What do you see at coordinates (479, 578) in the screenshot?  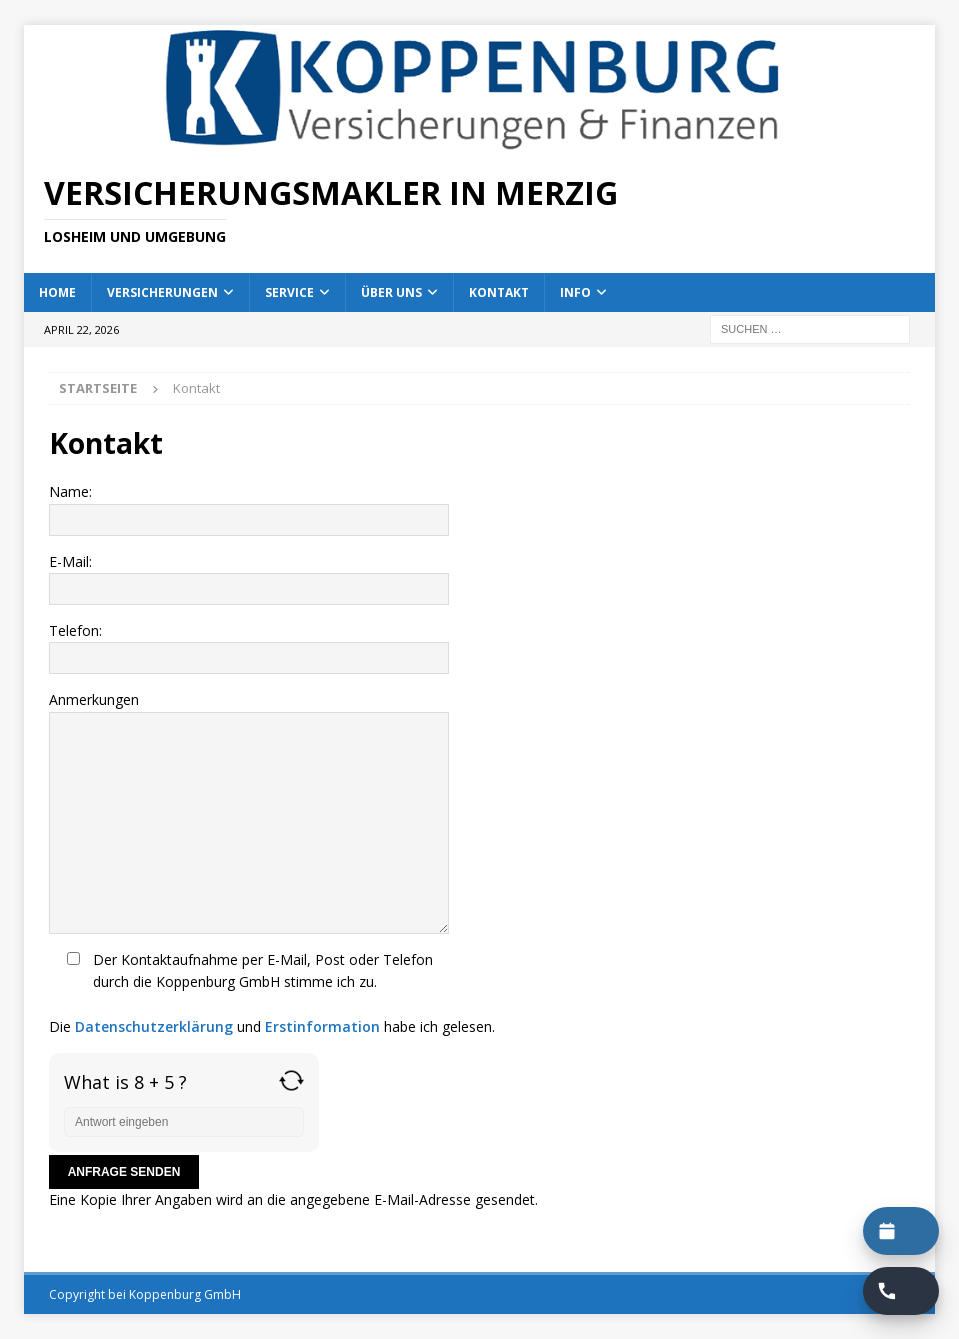 I see `E-Mail:` at bounding box center [479, 578].